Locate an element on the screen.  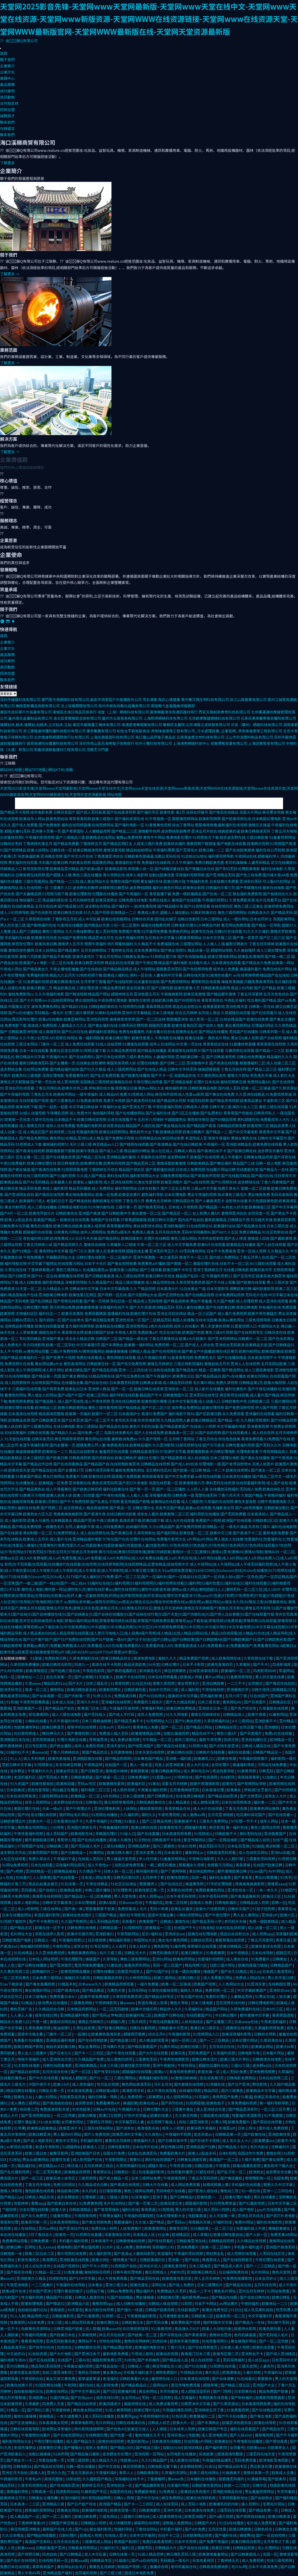
男人操逼天堂视频 is located at coordinates (121, 1858).